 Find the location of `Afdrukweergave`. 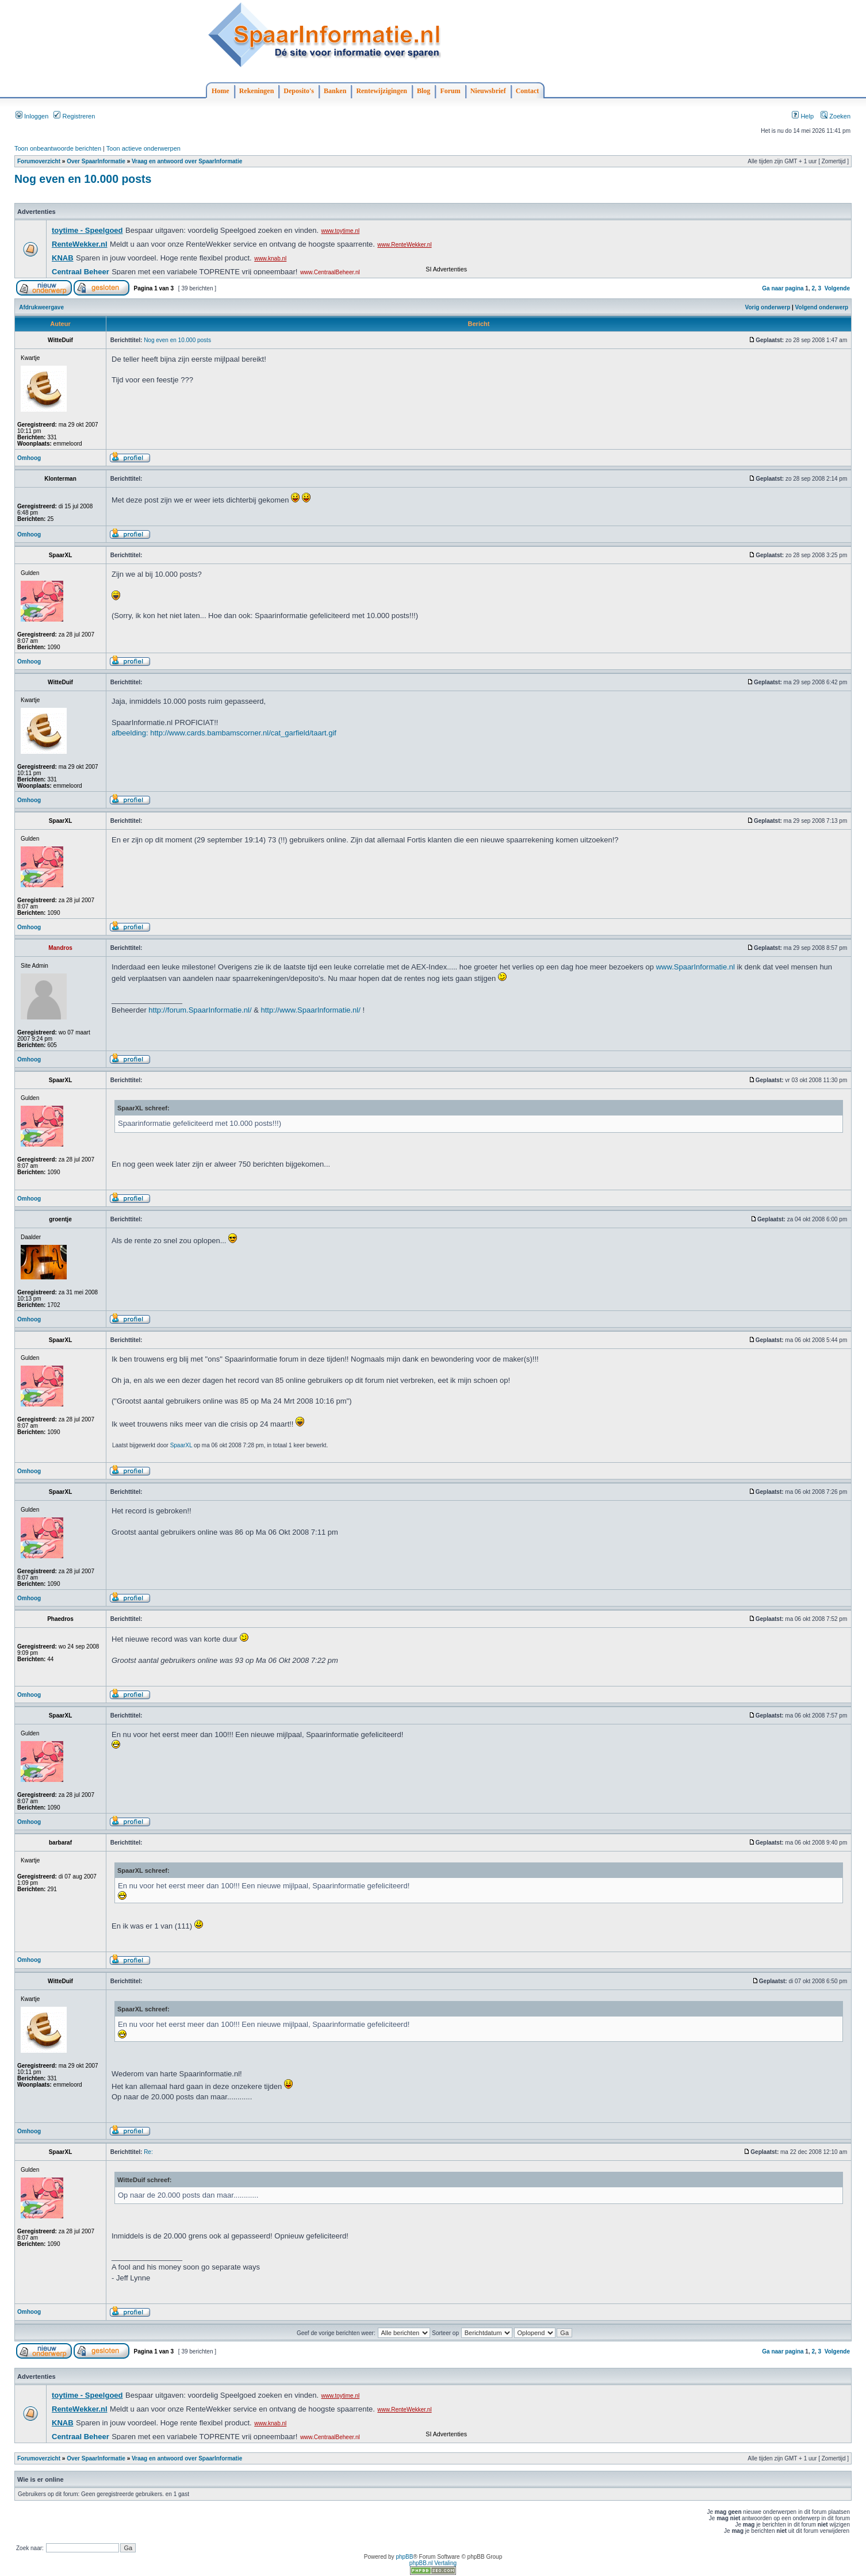

Afdrukweergave is located at coordinates (41, 307).